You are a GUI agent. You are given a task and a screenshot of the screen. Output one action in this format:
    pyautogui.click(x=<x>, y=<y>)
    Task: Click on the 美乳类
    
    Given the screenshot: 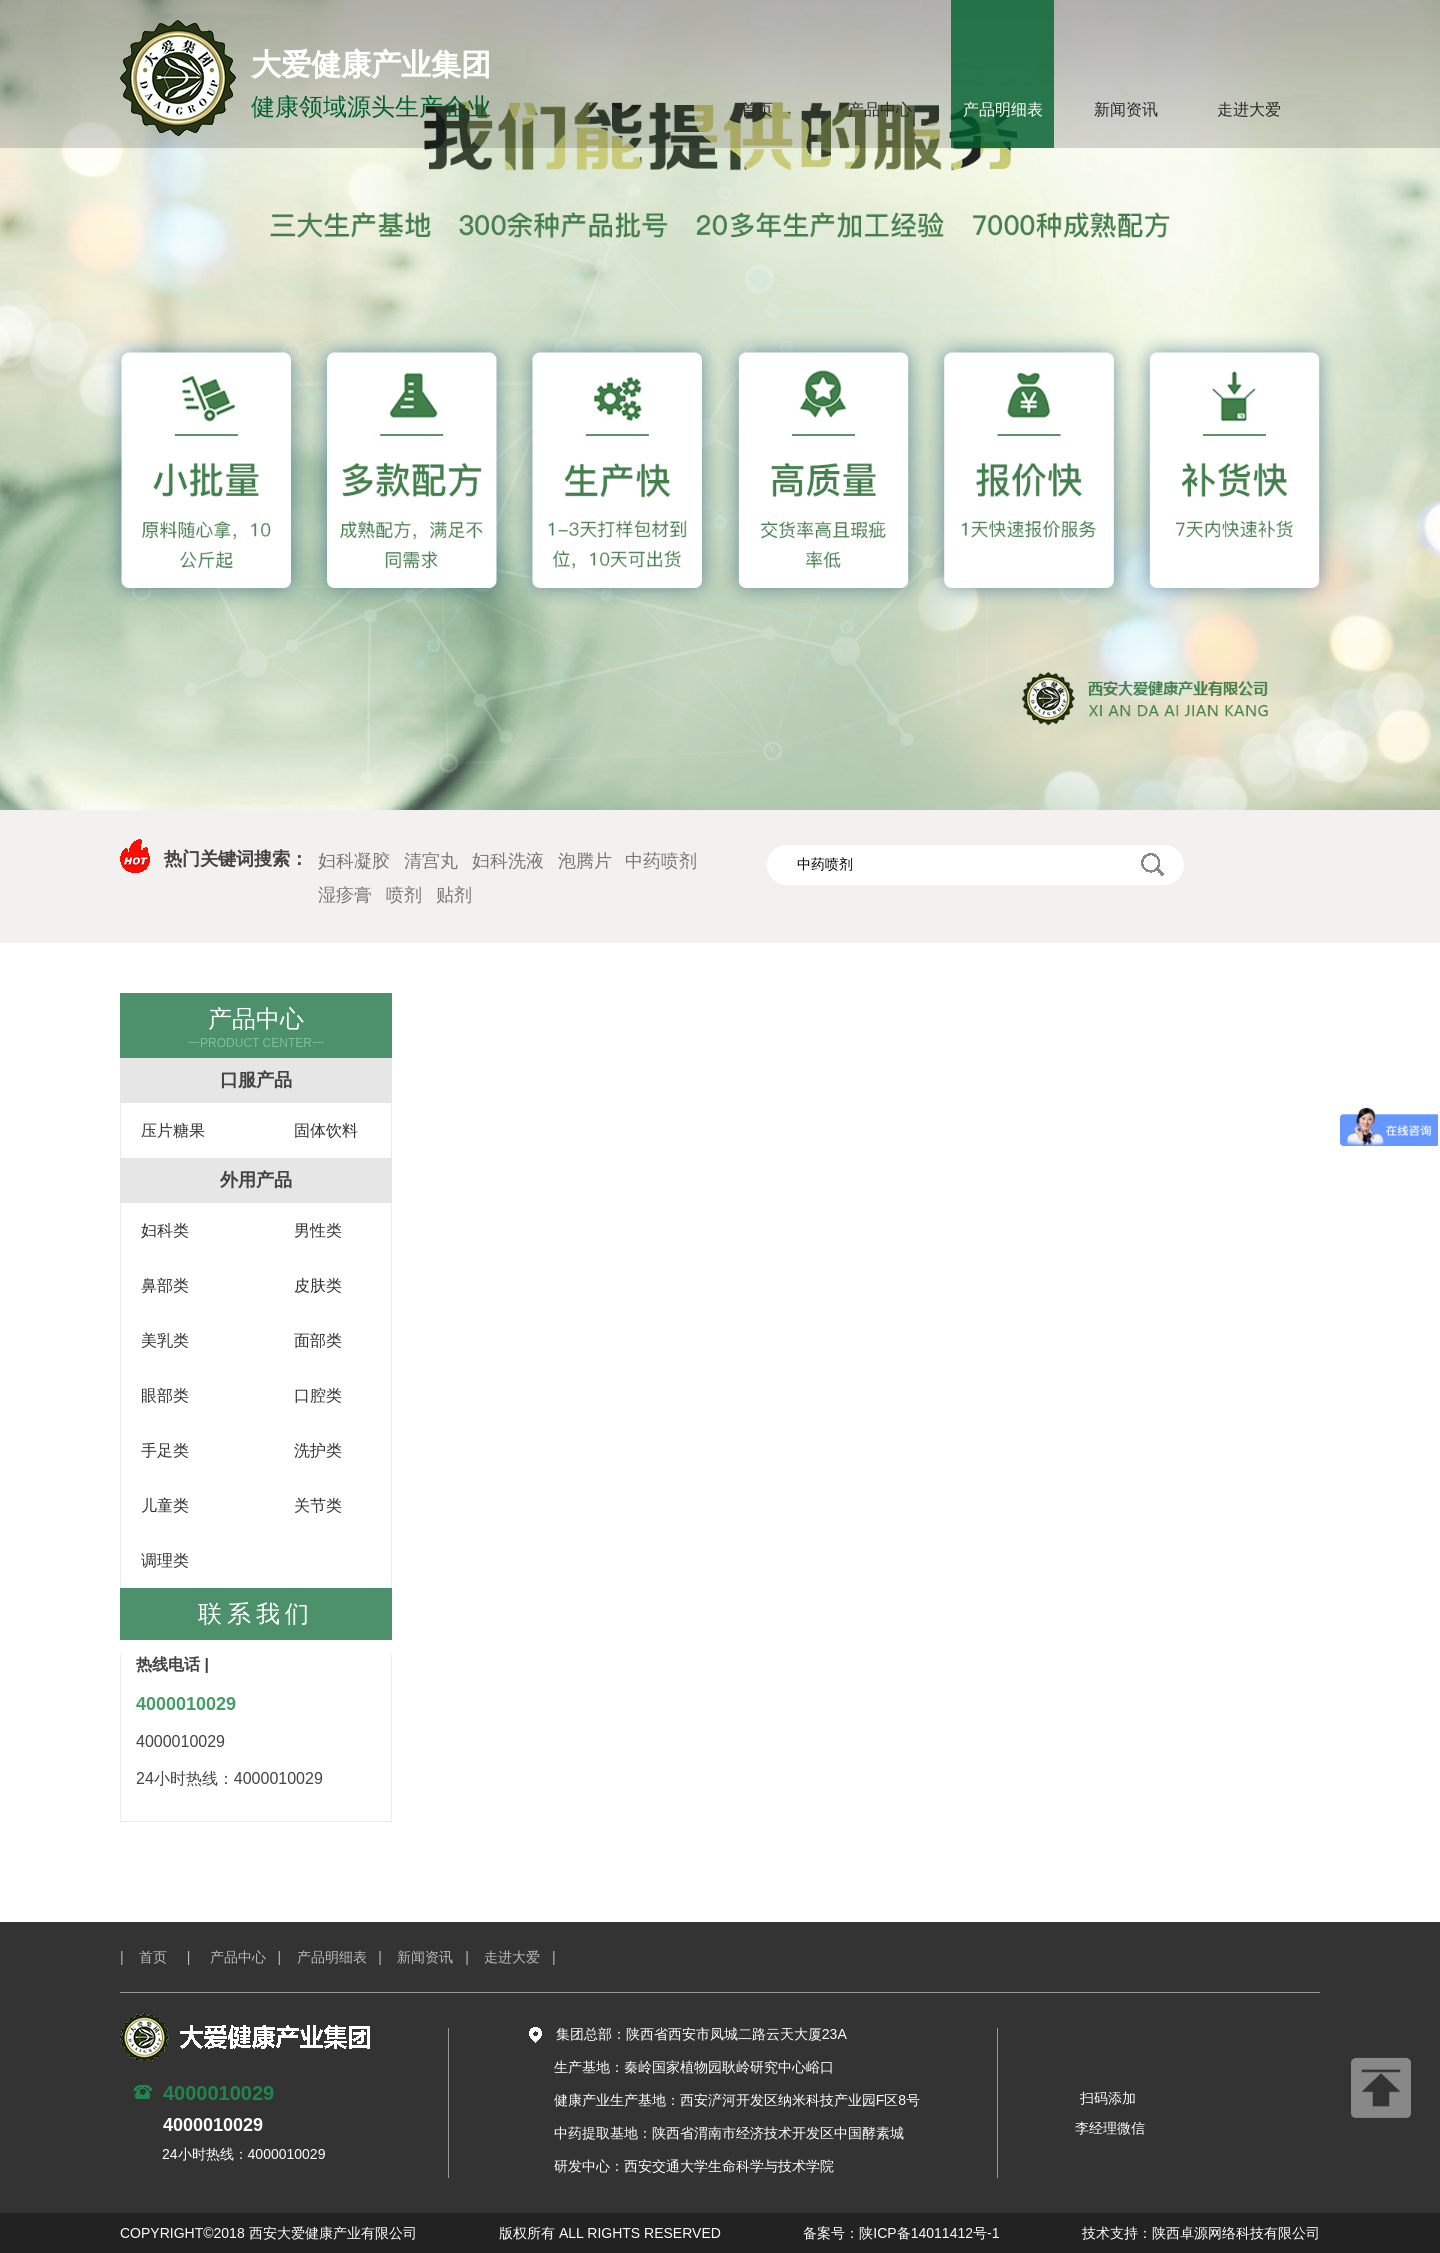 What is the action you would take?
    pyautogui.click(x=165, y=1340)
    